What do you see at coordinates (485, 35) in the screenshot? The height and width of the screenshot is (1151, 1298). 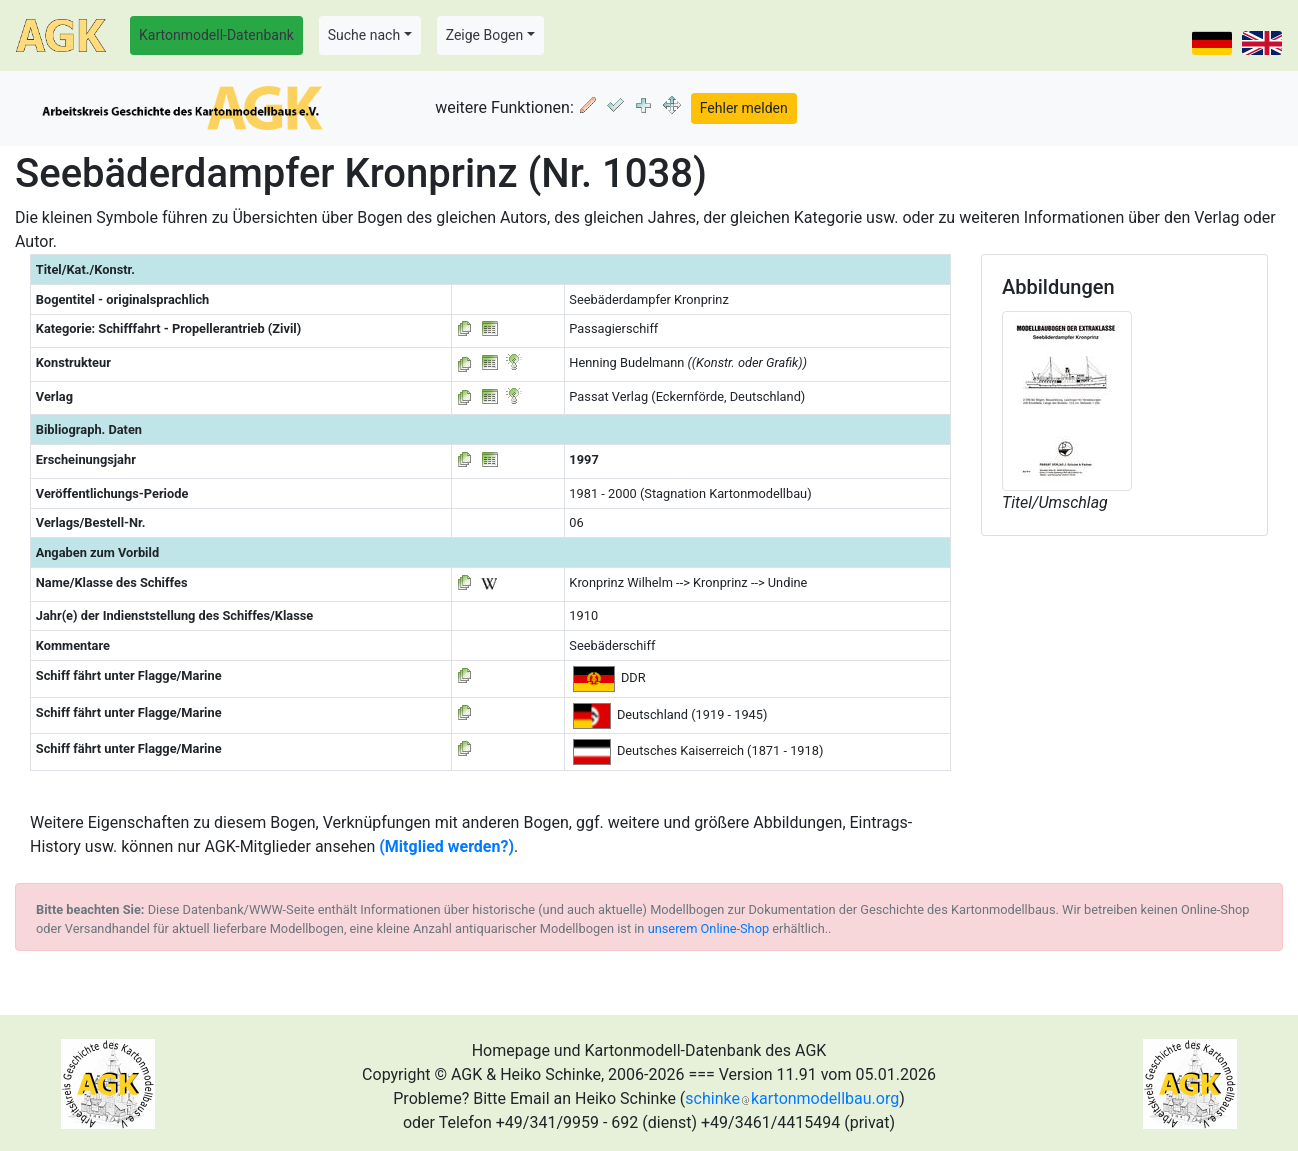 I see `Zeige Bogen [button]` at bounding box center [485, 35].